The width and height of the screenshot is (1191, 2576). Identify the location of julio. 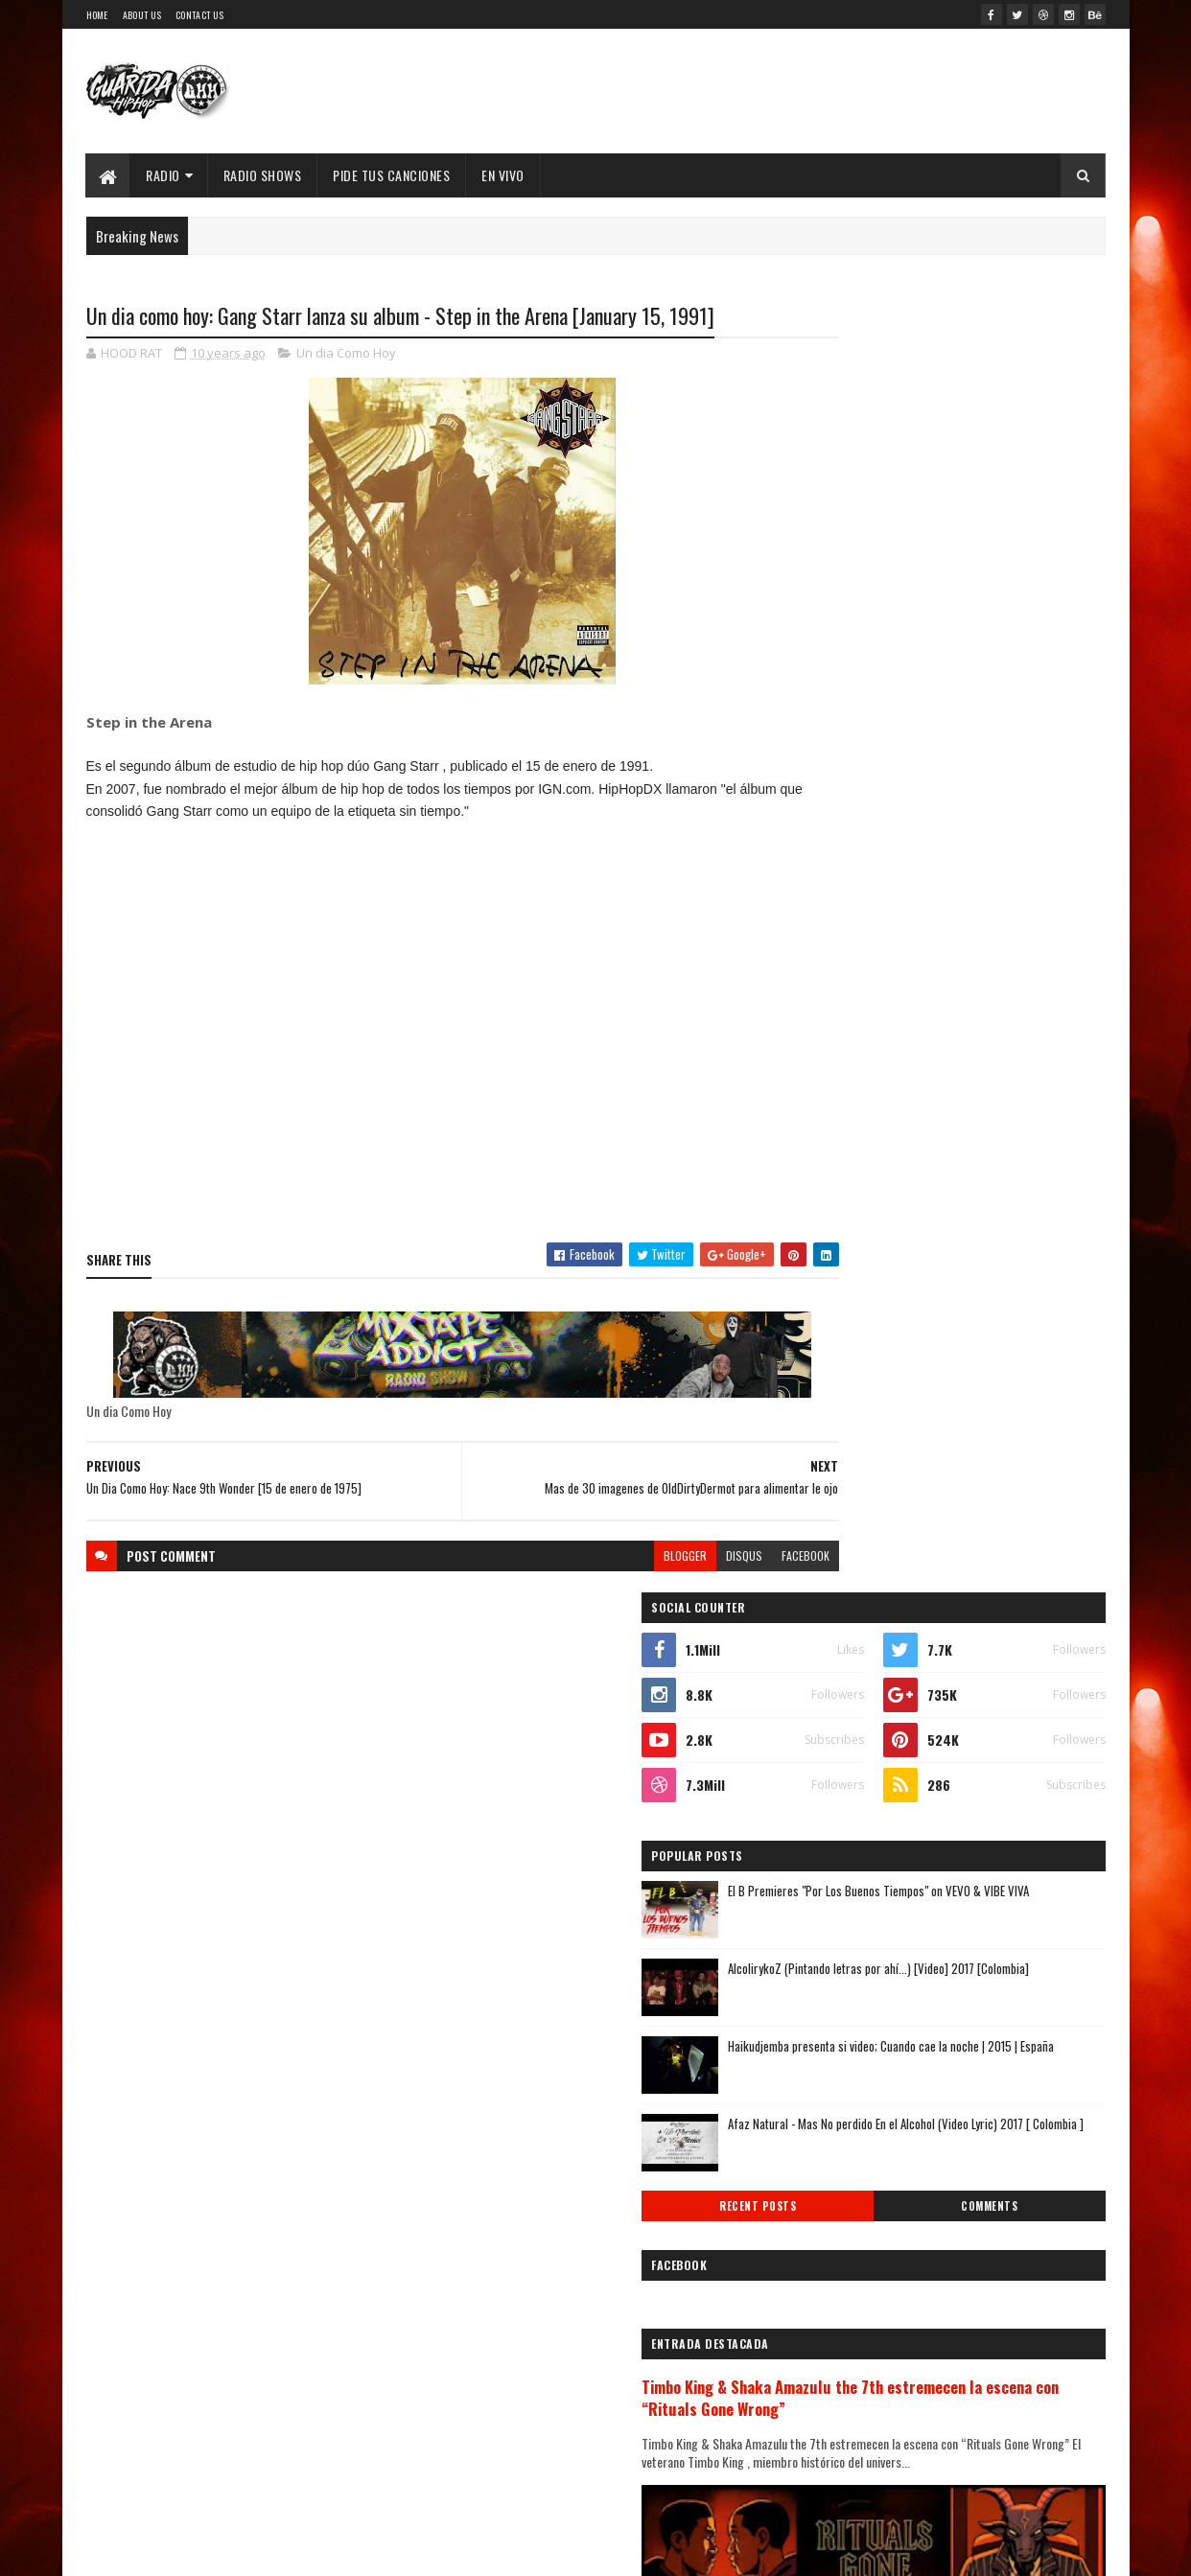
(830, 1983).